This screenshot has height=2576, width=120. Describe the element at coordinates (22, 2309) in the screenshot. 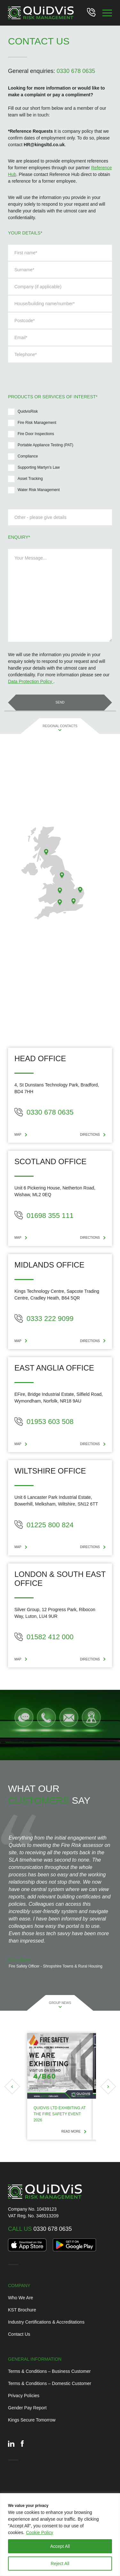

I see `KST Brochure` at that location.